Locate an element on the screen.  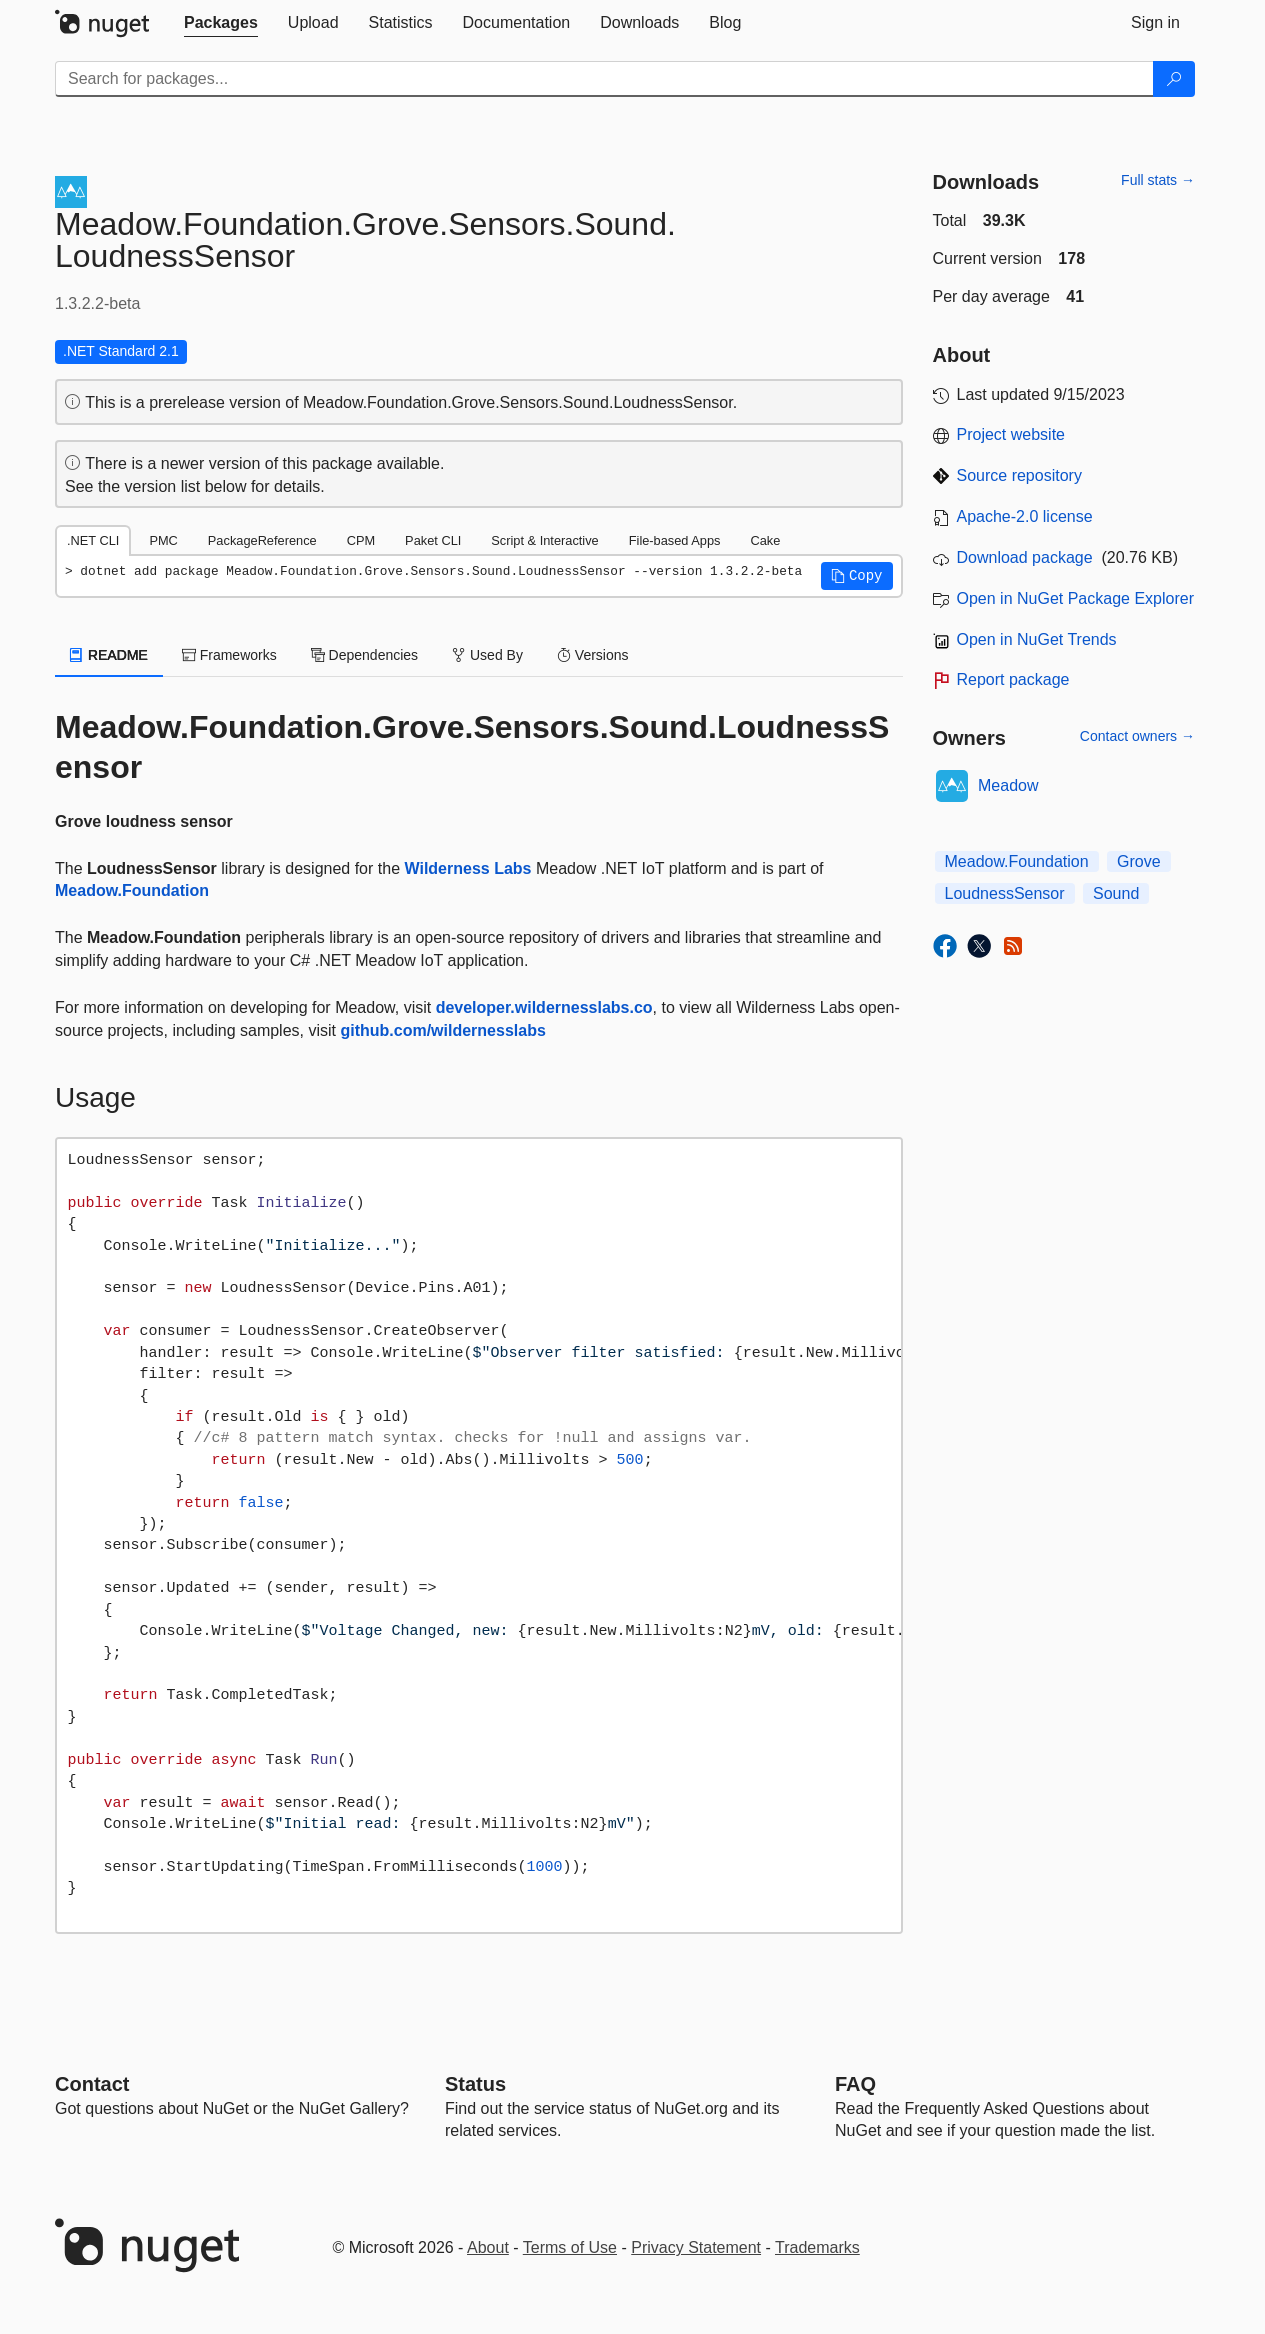
Grove is located at coordinates (1139, 861).